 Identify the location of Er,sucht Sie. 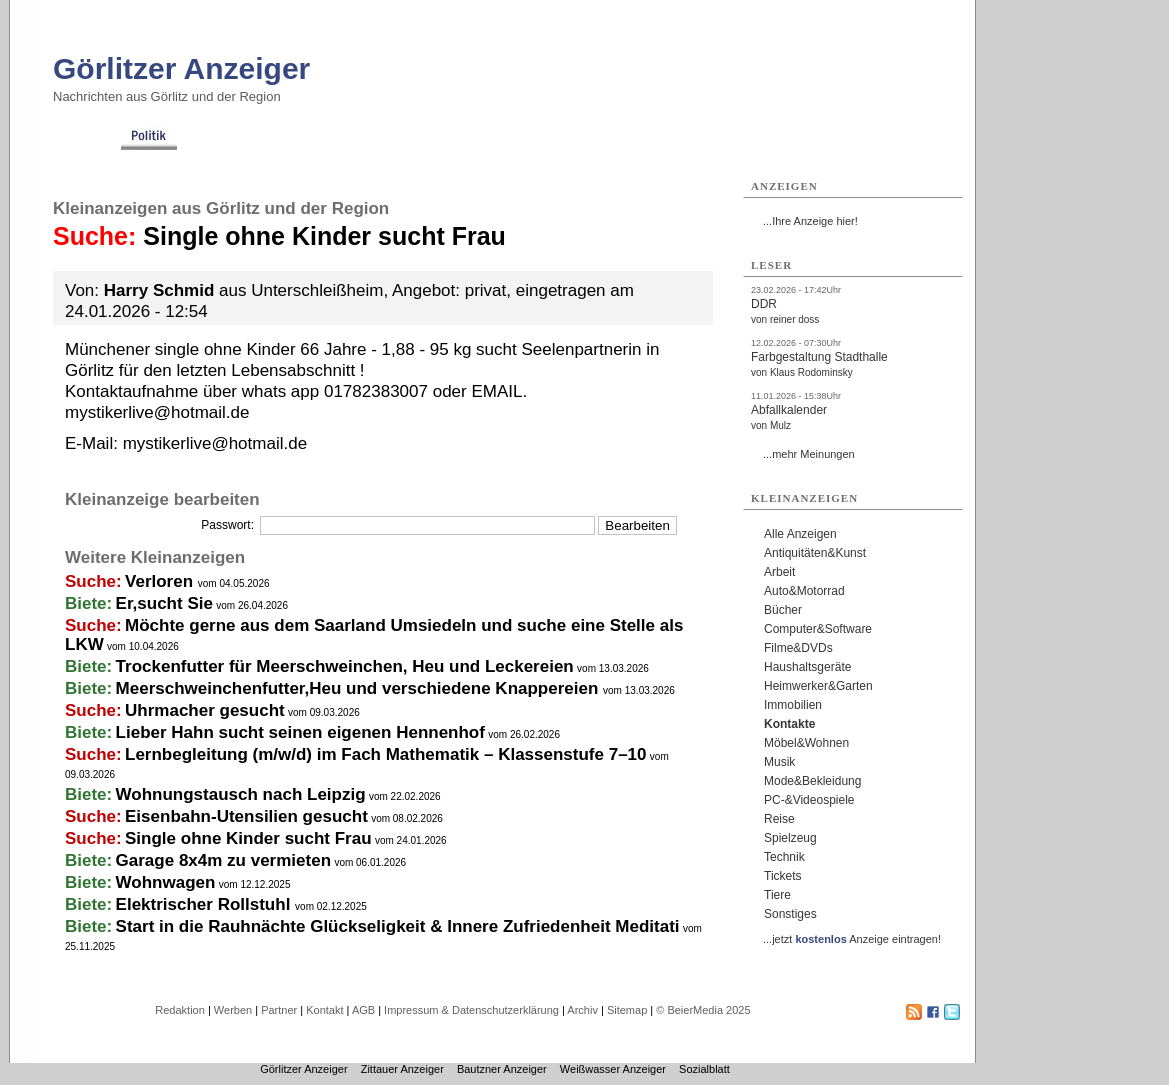
(164, 603).